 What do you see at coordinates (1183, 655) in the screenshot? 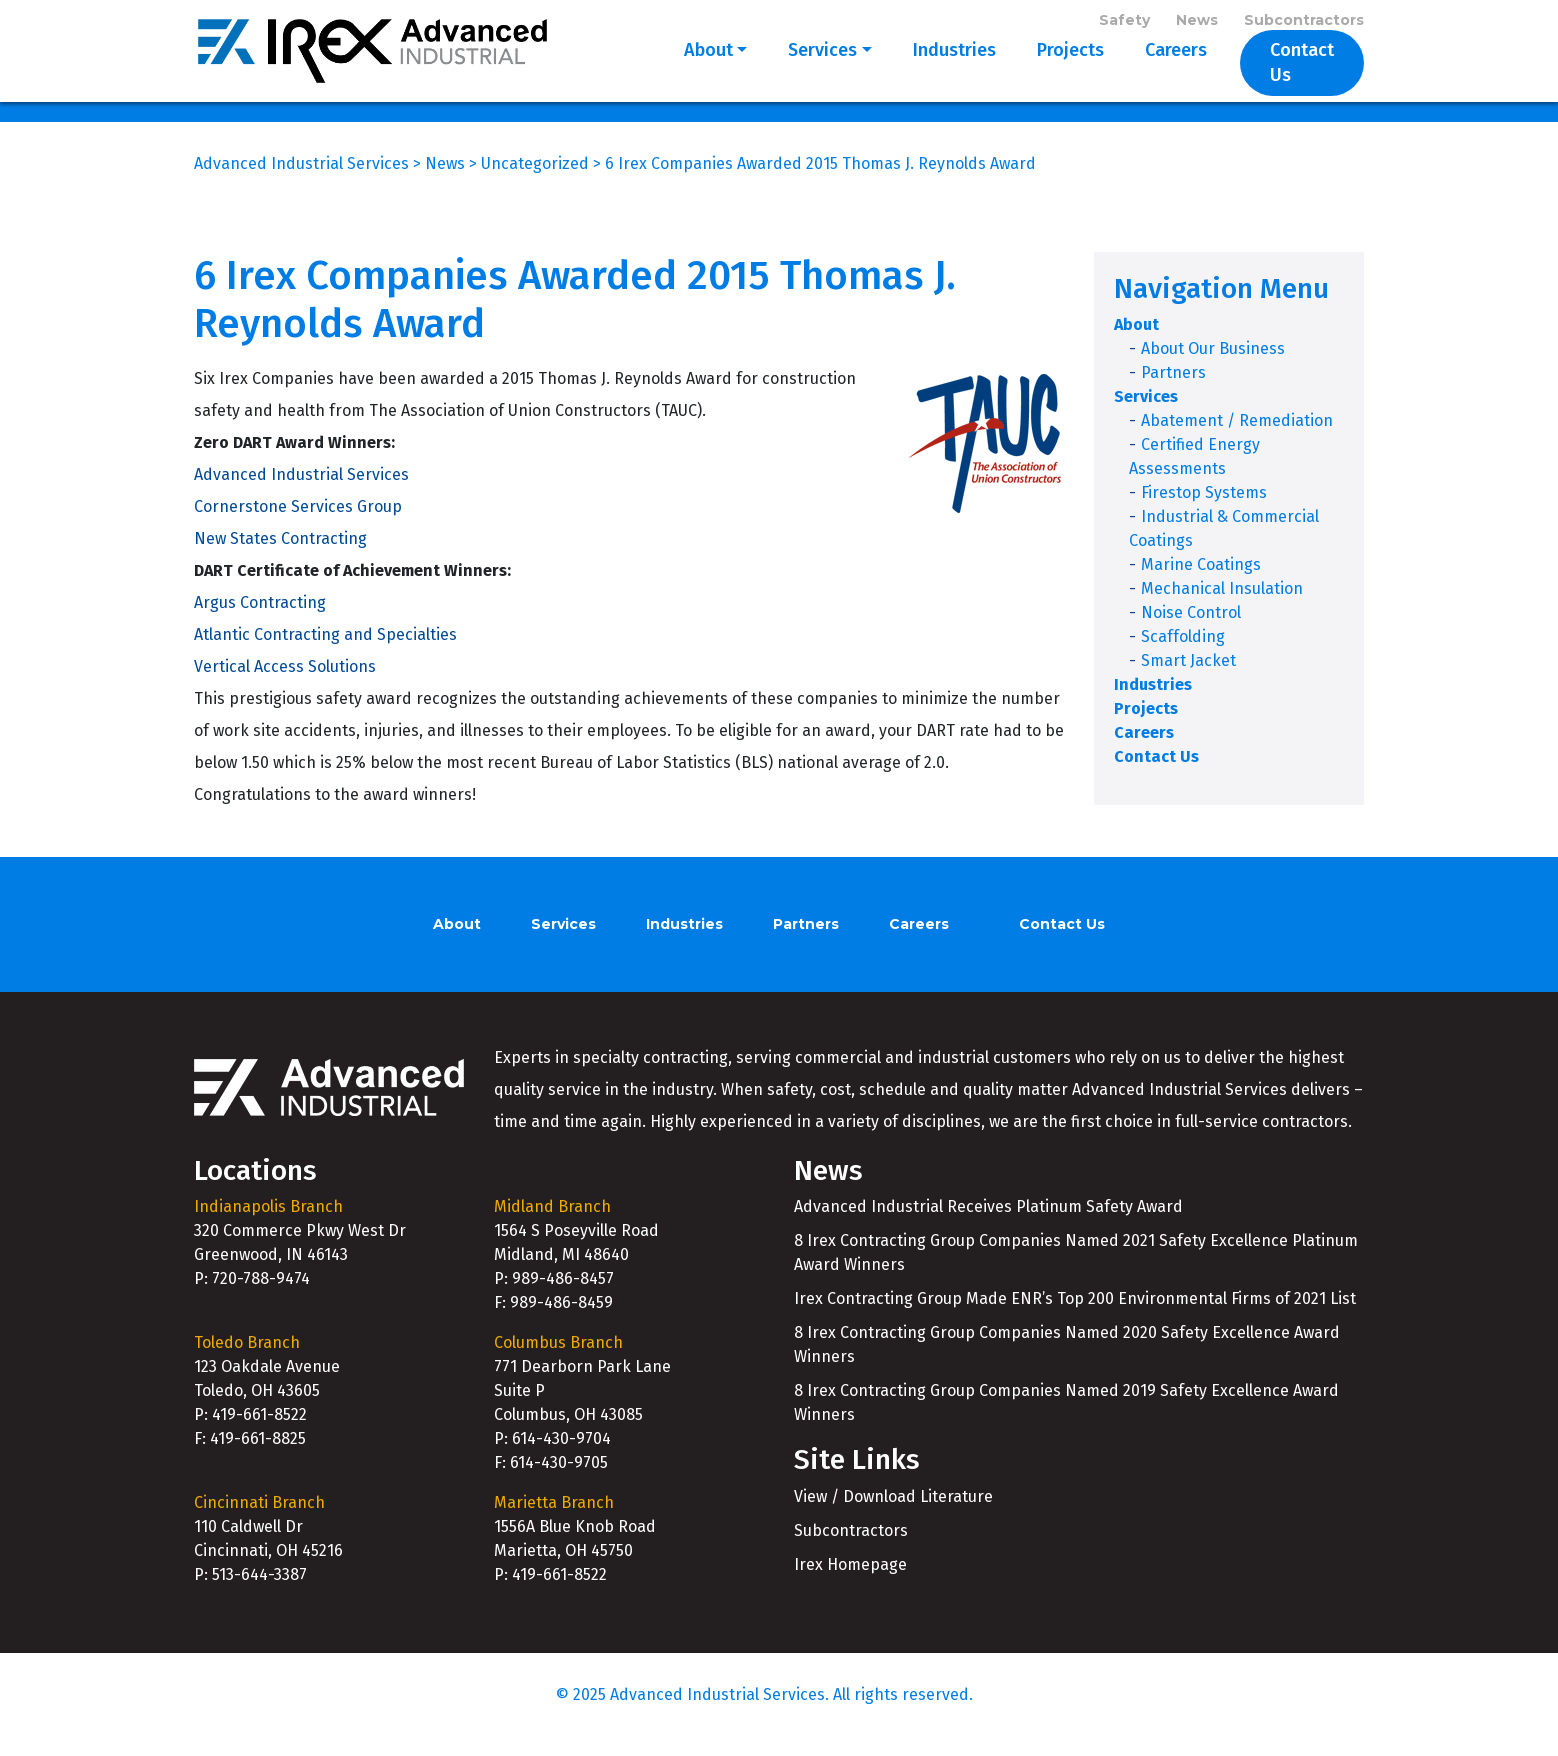
I see `Scaffolding` at bounding box center [1183, 655].